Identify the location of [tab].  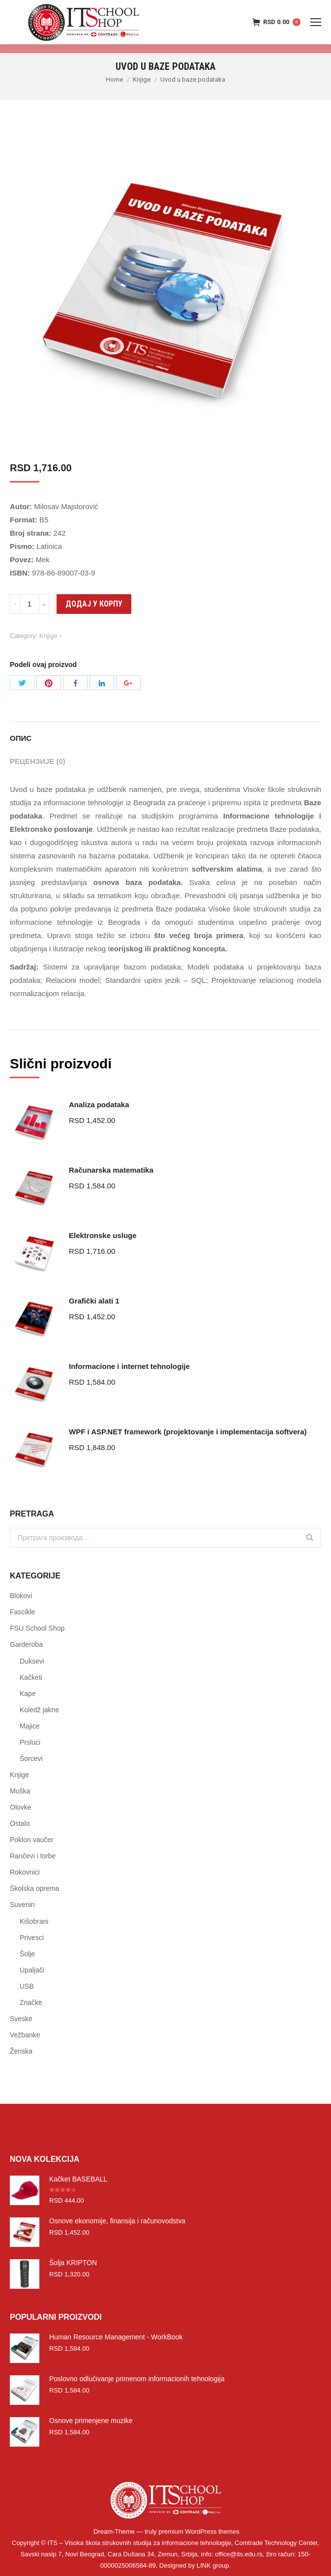
(165, 733).